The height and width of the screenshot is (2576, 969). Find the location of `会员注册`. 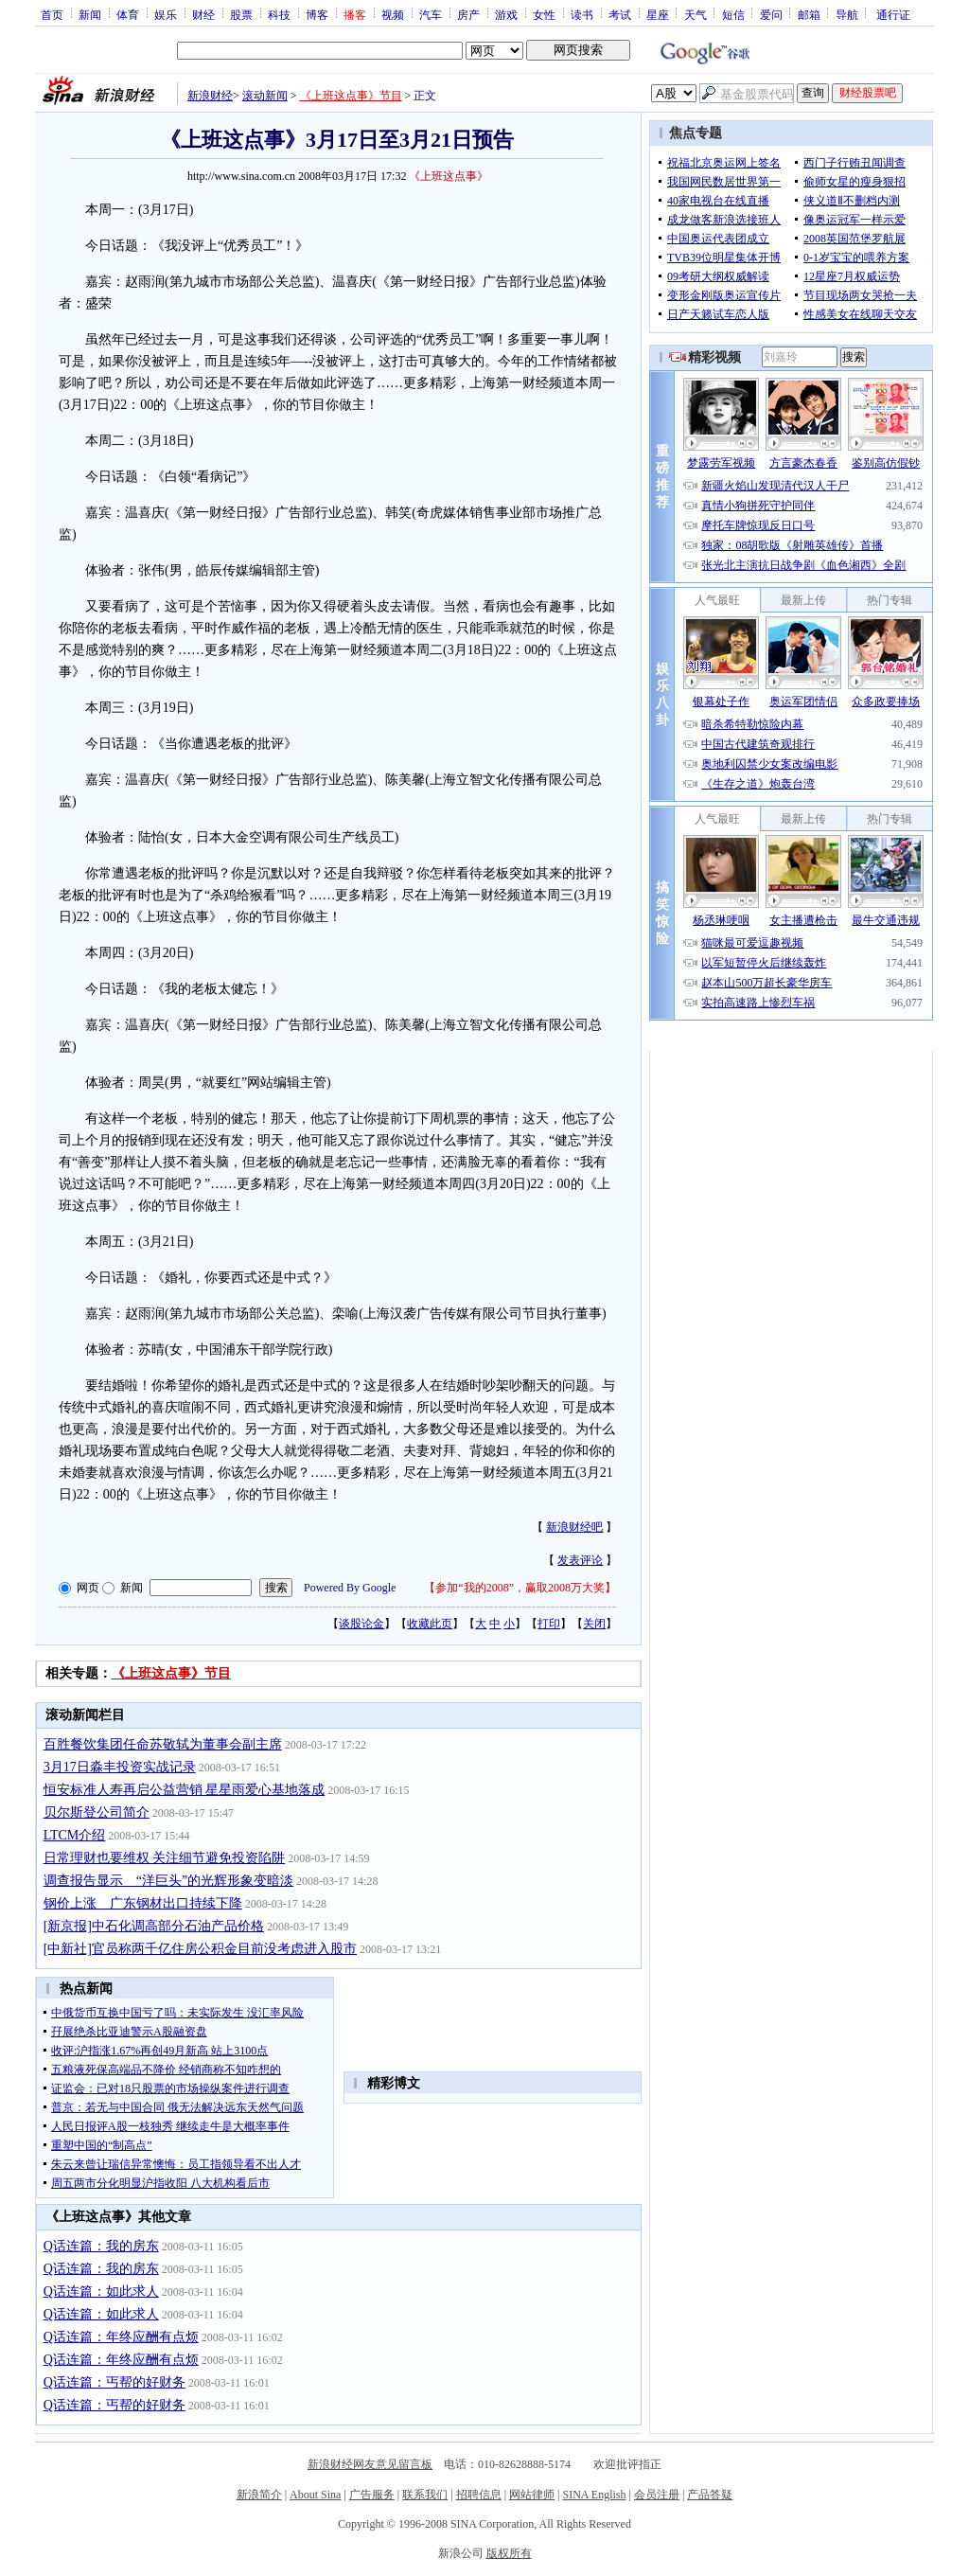

会员注册 is located at coordinates (656, 2494).